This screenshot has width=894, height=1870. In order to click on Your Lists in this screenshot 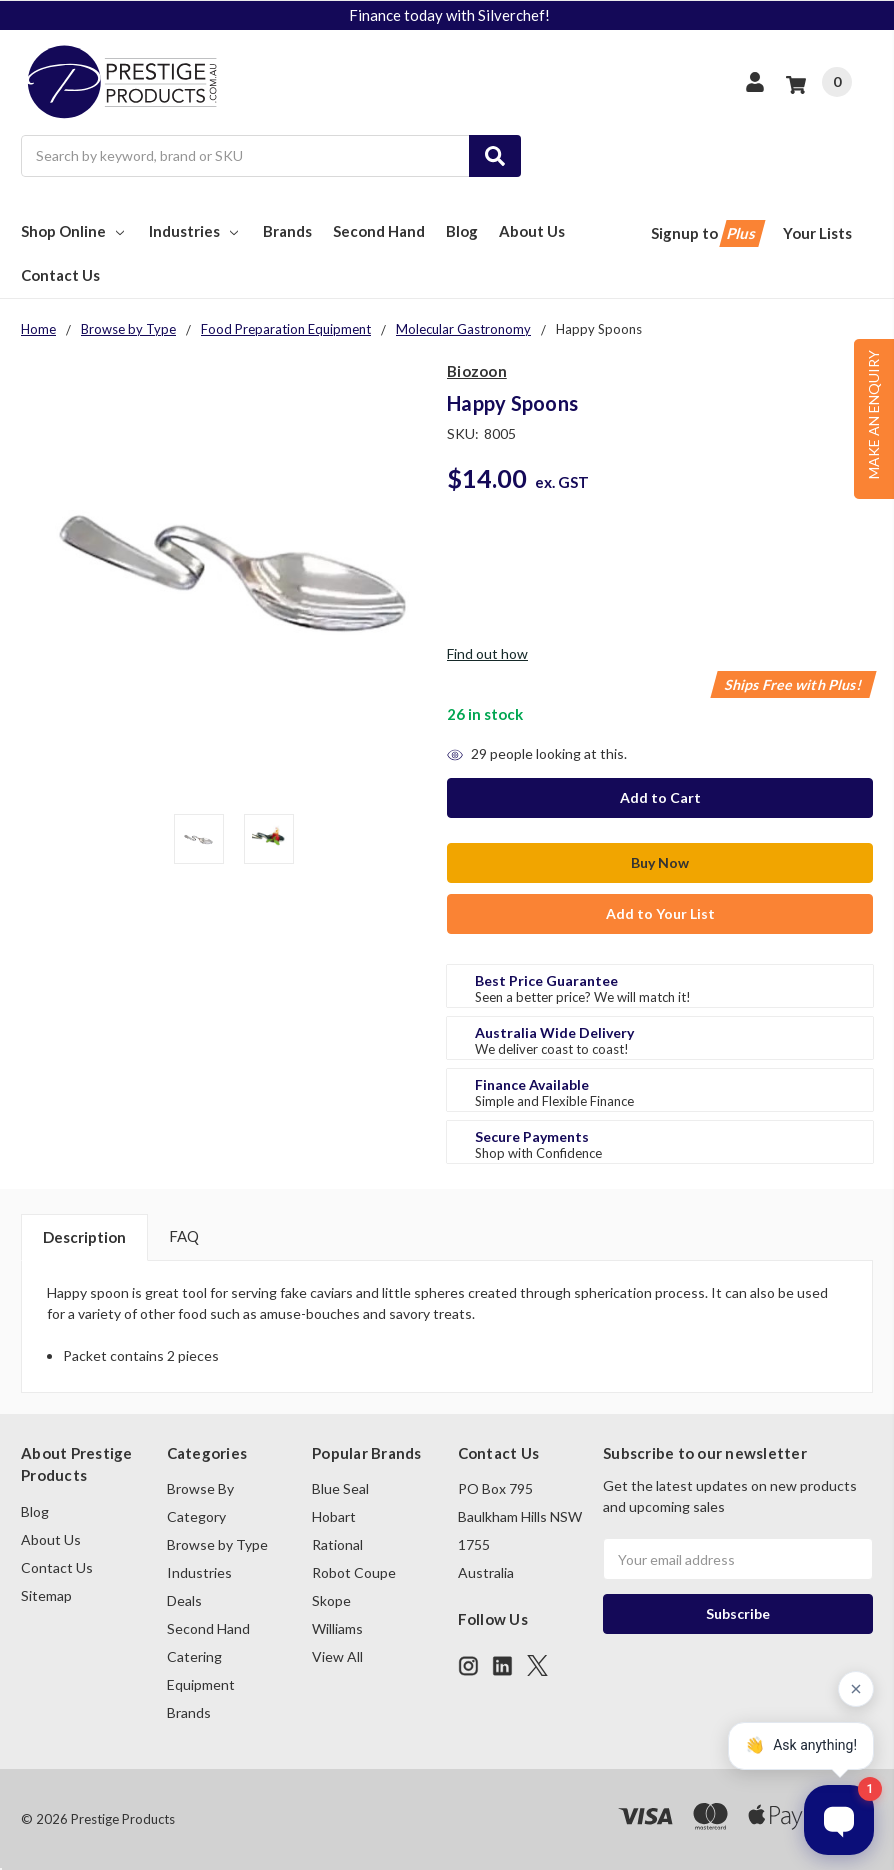, I will do `click(817, 233)`.